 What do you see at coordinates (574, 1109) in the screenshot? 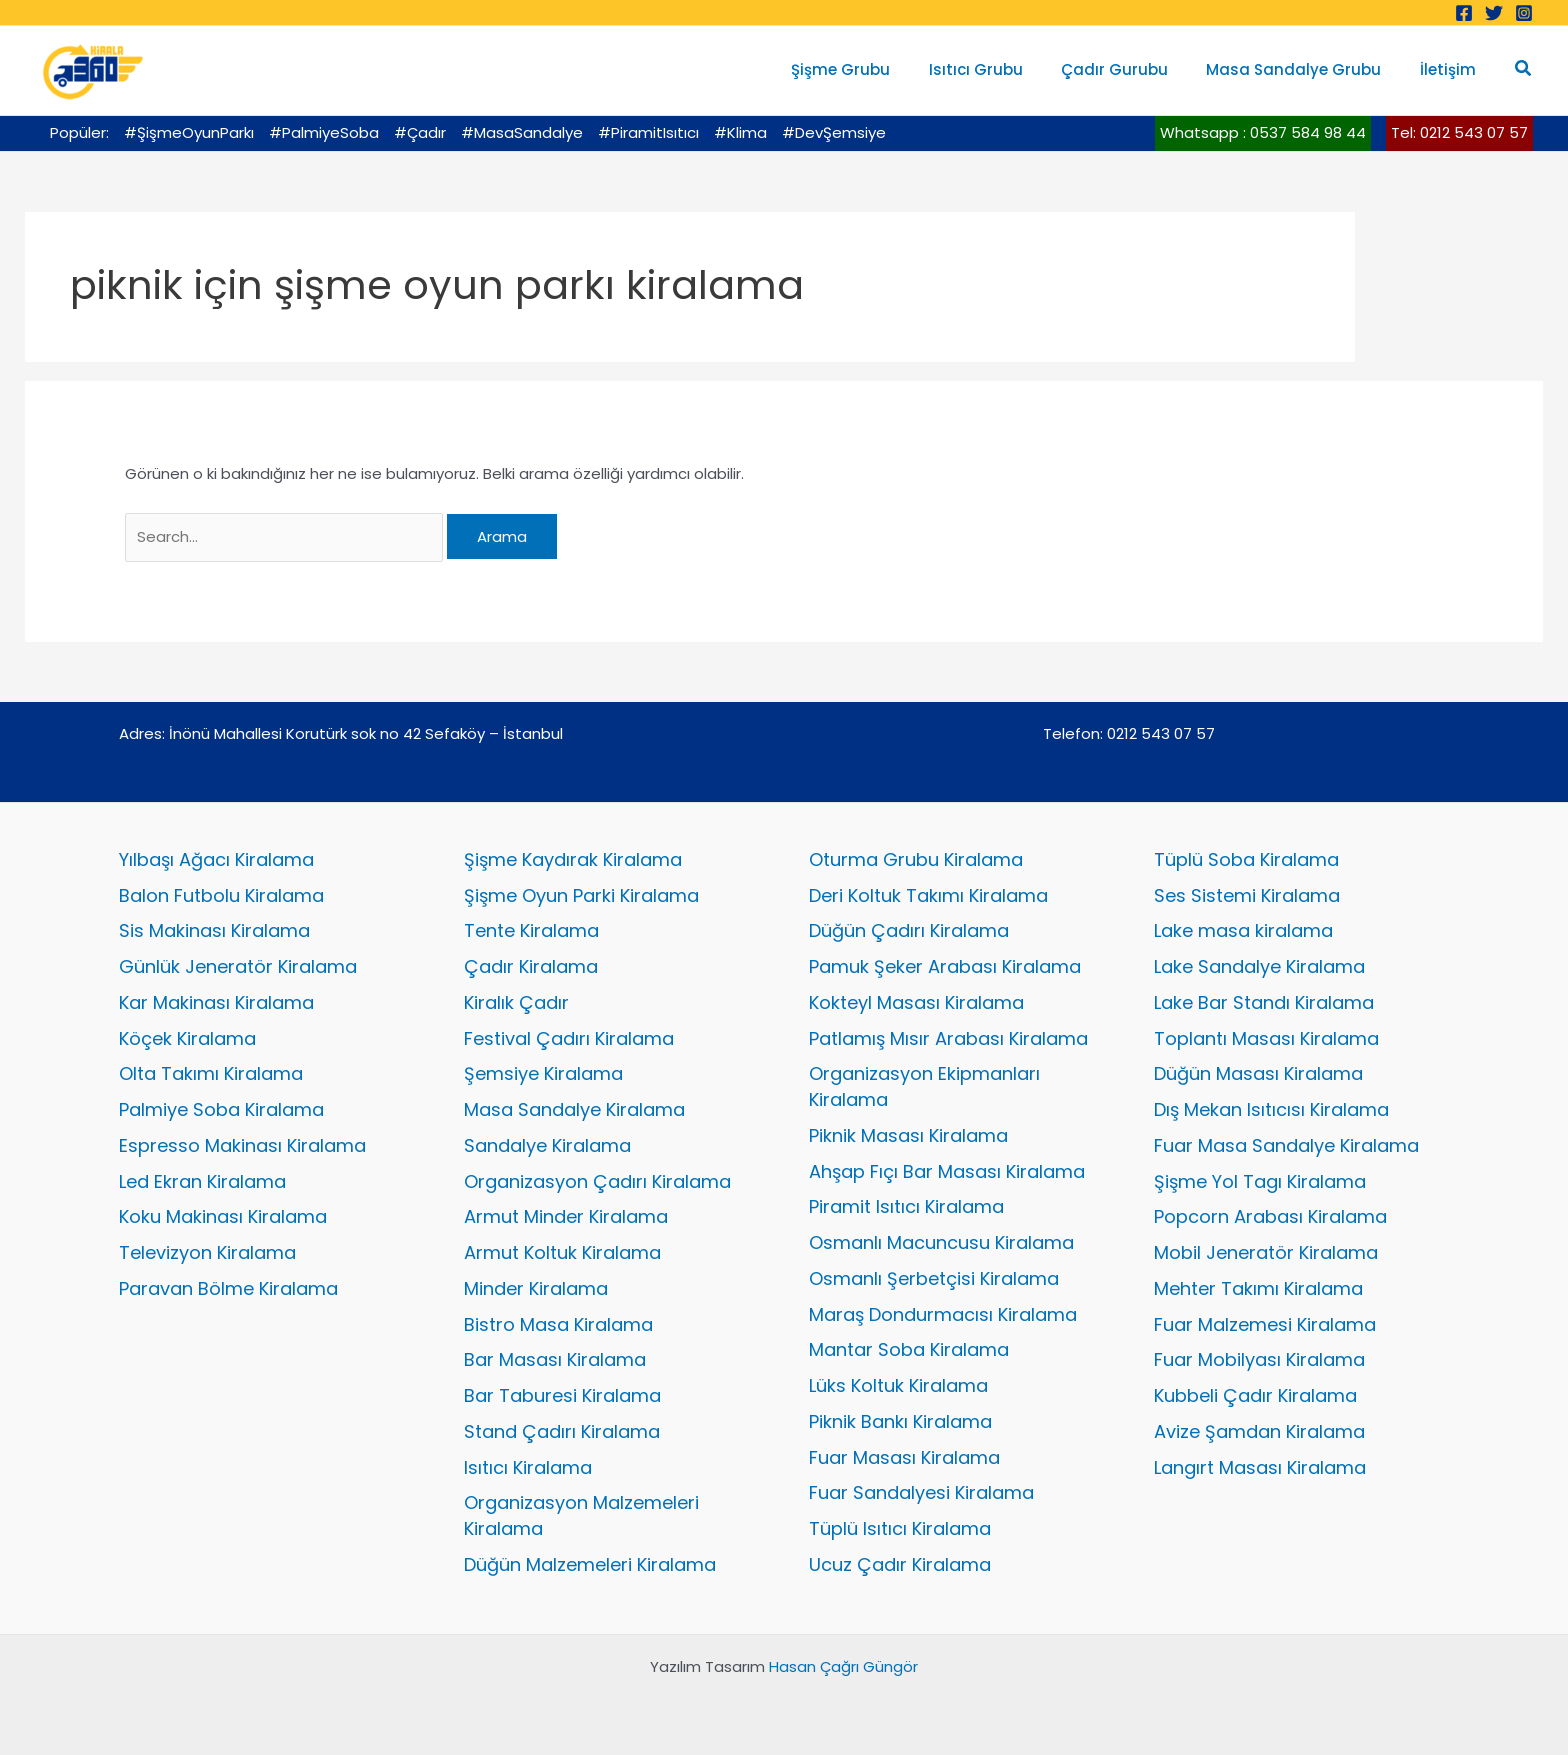
I see `Masa Sandalye Kiralama` at bounding box center [574, 1109].